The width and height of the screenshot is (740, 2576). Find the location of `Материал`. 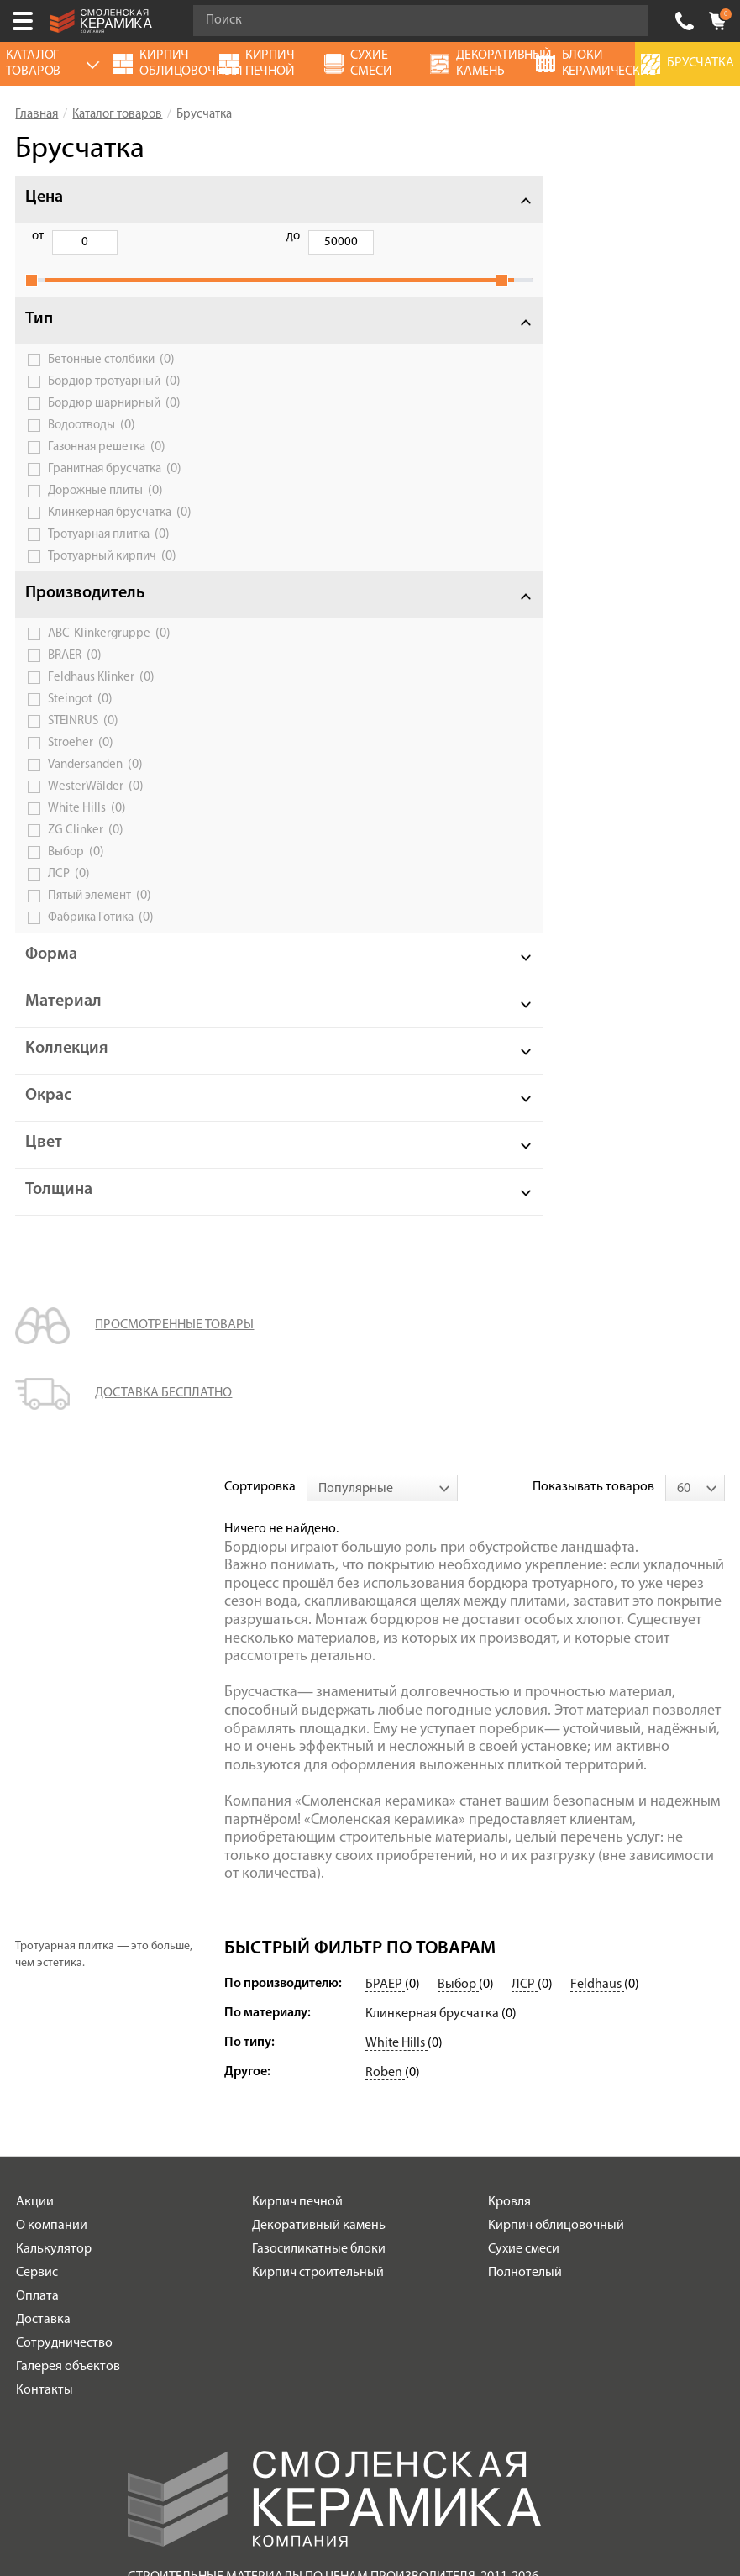

Материал is located at coordinates (63, 1020).